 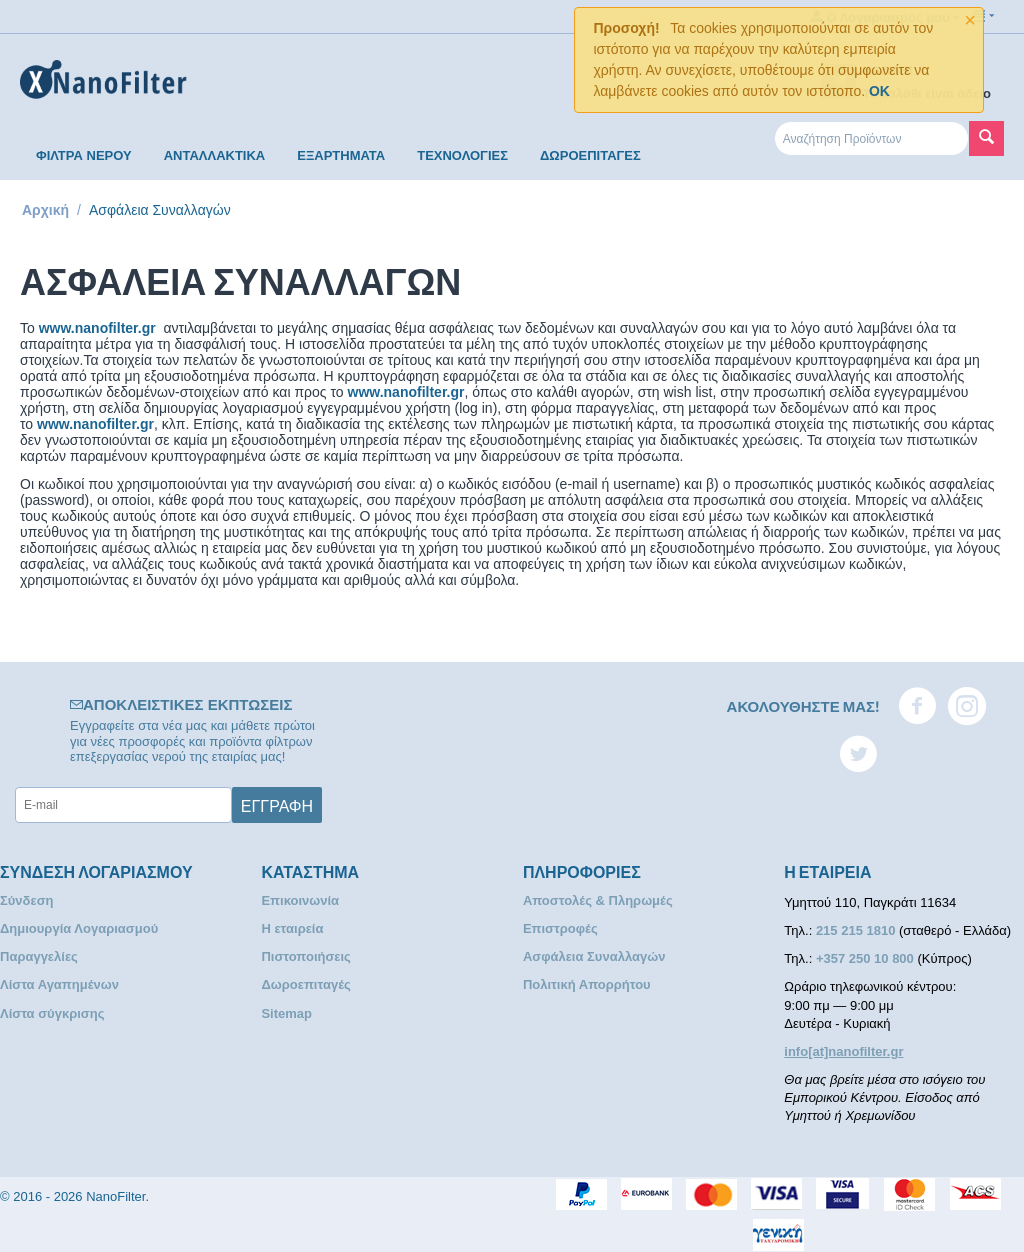 What do you see at coordinates (590, 155) in the screenshot?
I see `ΔΩΡΟΕΠΙΤΑΓΕΣ` at bounding box center [590, 155].